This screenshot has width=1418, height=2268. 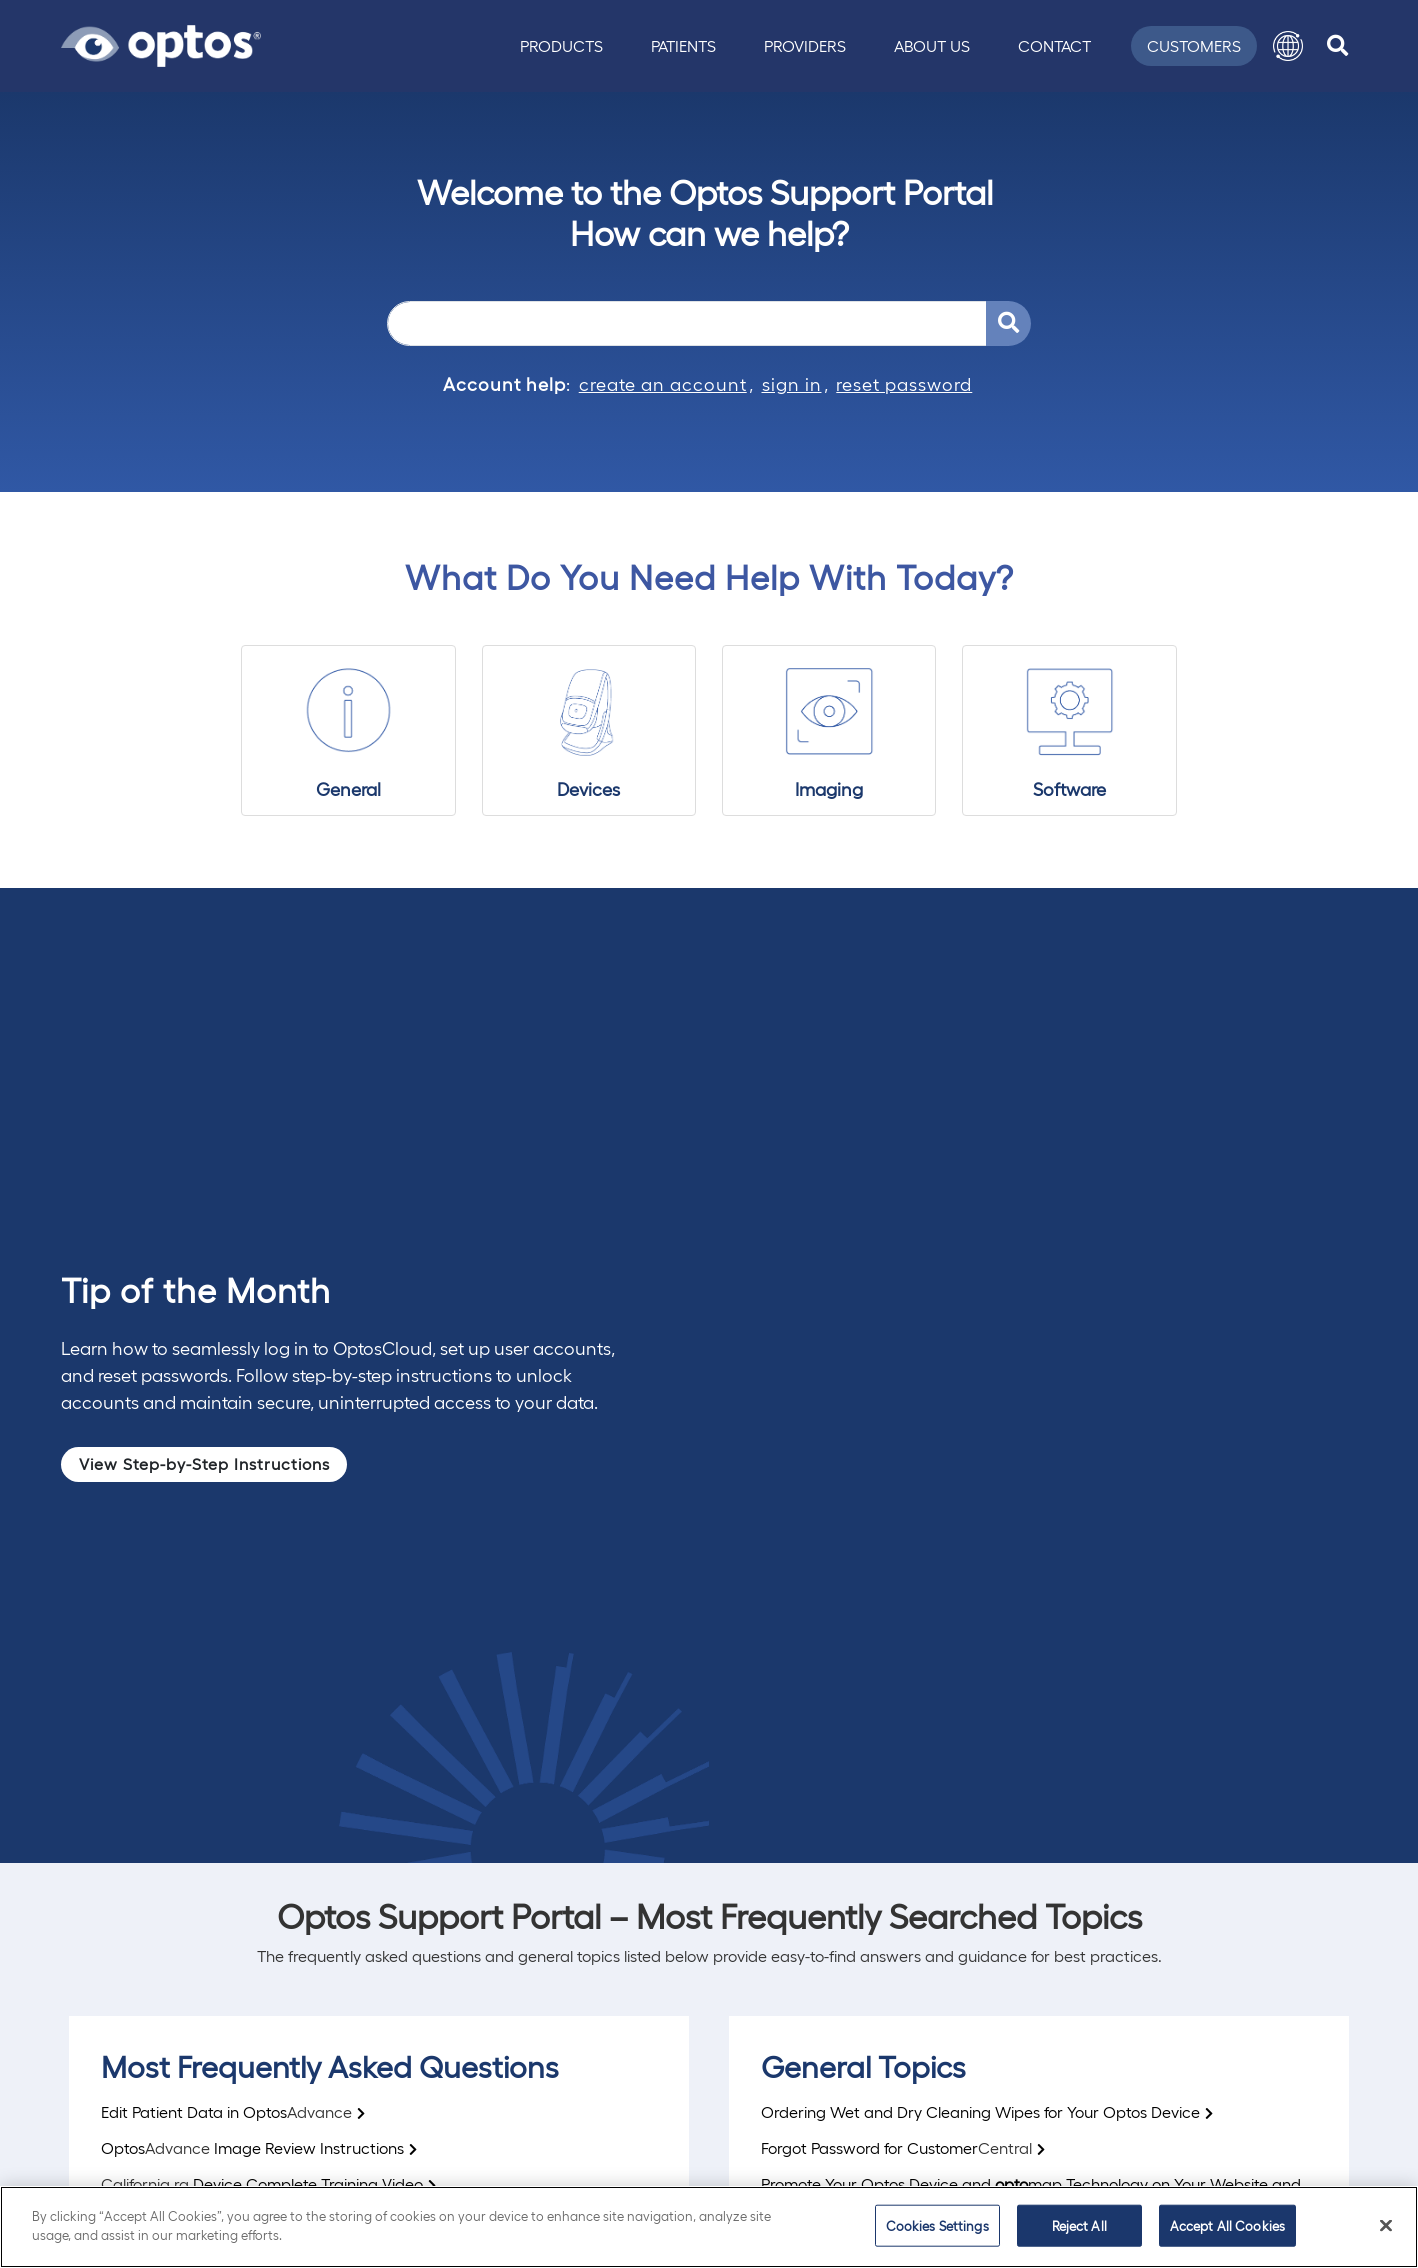 What do you see at coordinates (561, 45) in the screenshot?
I see `Products` at bounding box center [561, 45].